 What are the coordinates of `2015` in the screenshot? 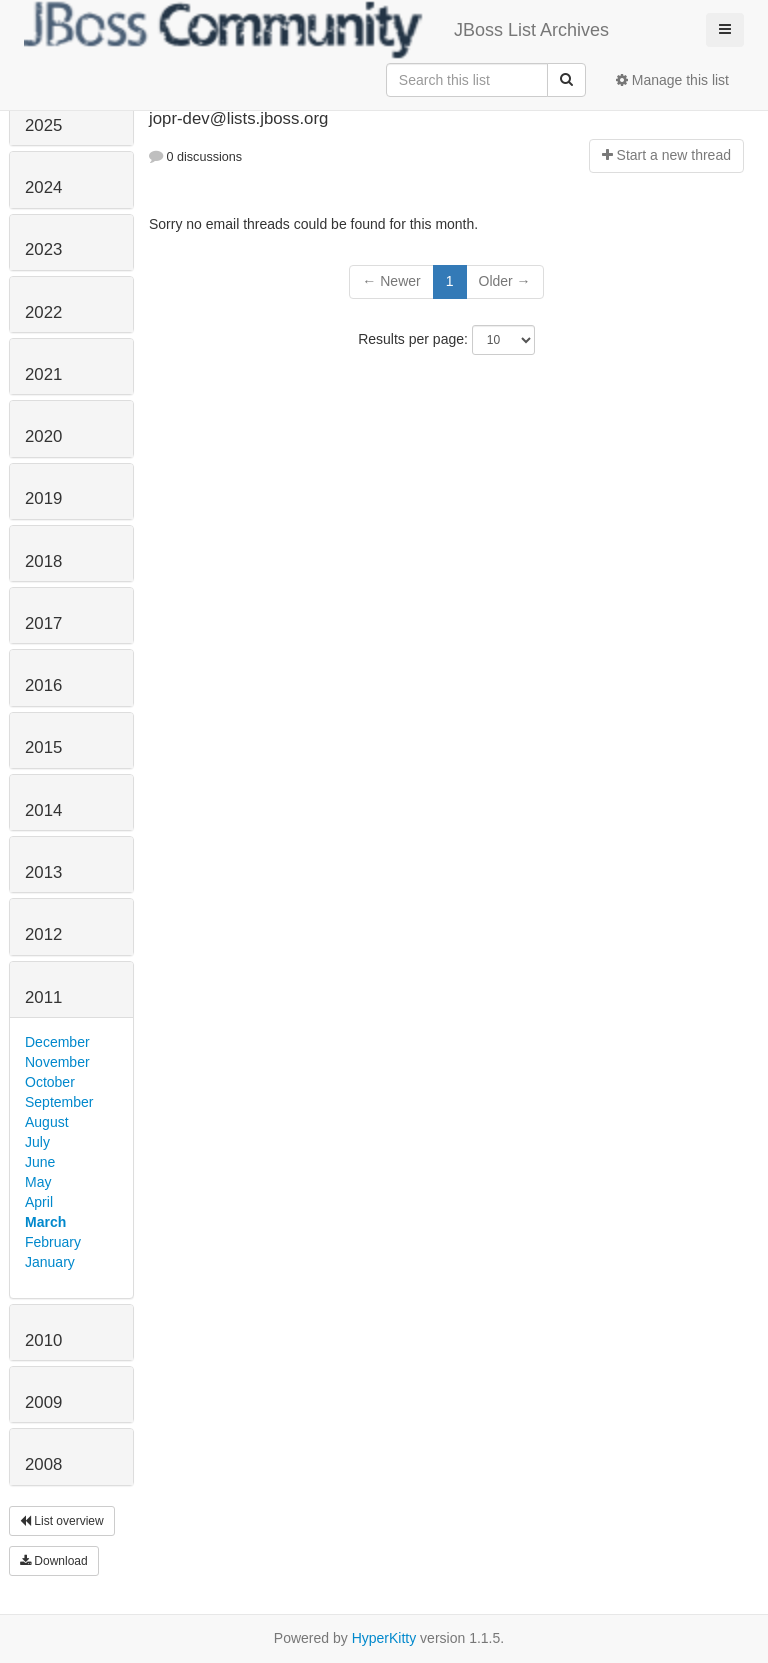 It's located at (43, 747).